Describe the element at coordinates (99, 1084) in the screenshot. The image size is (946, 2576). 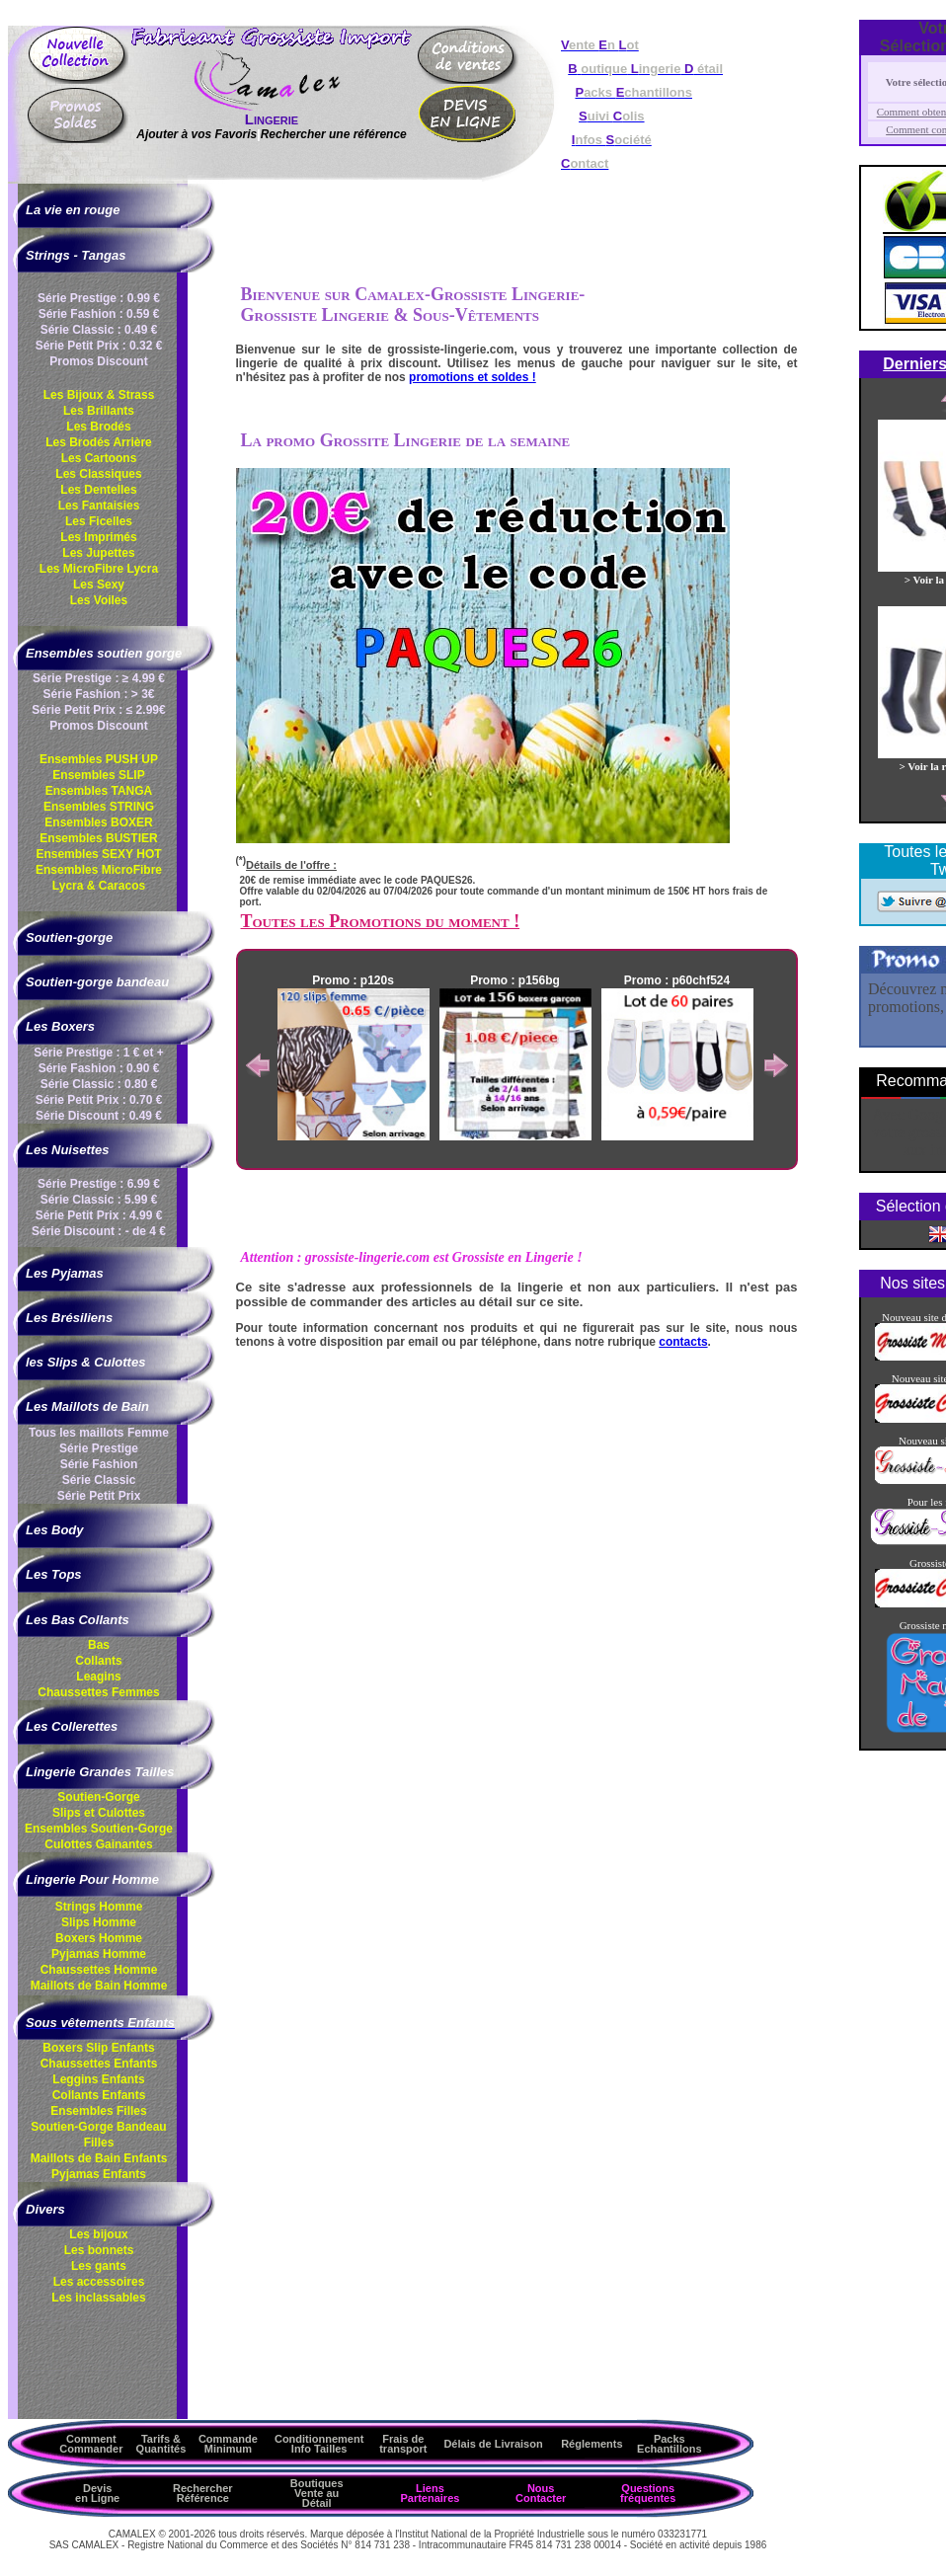
I see `Série Classic : 0.80 €` at that location.